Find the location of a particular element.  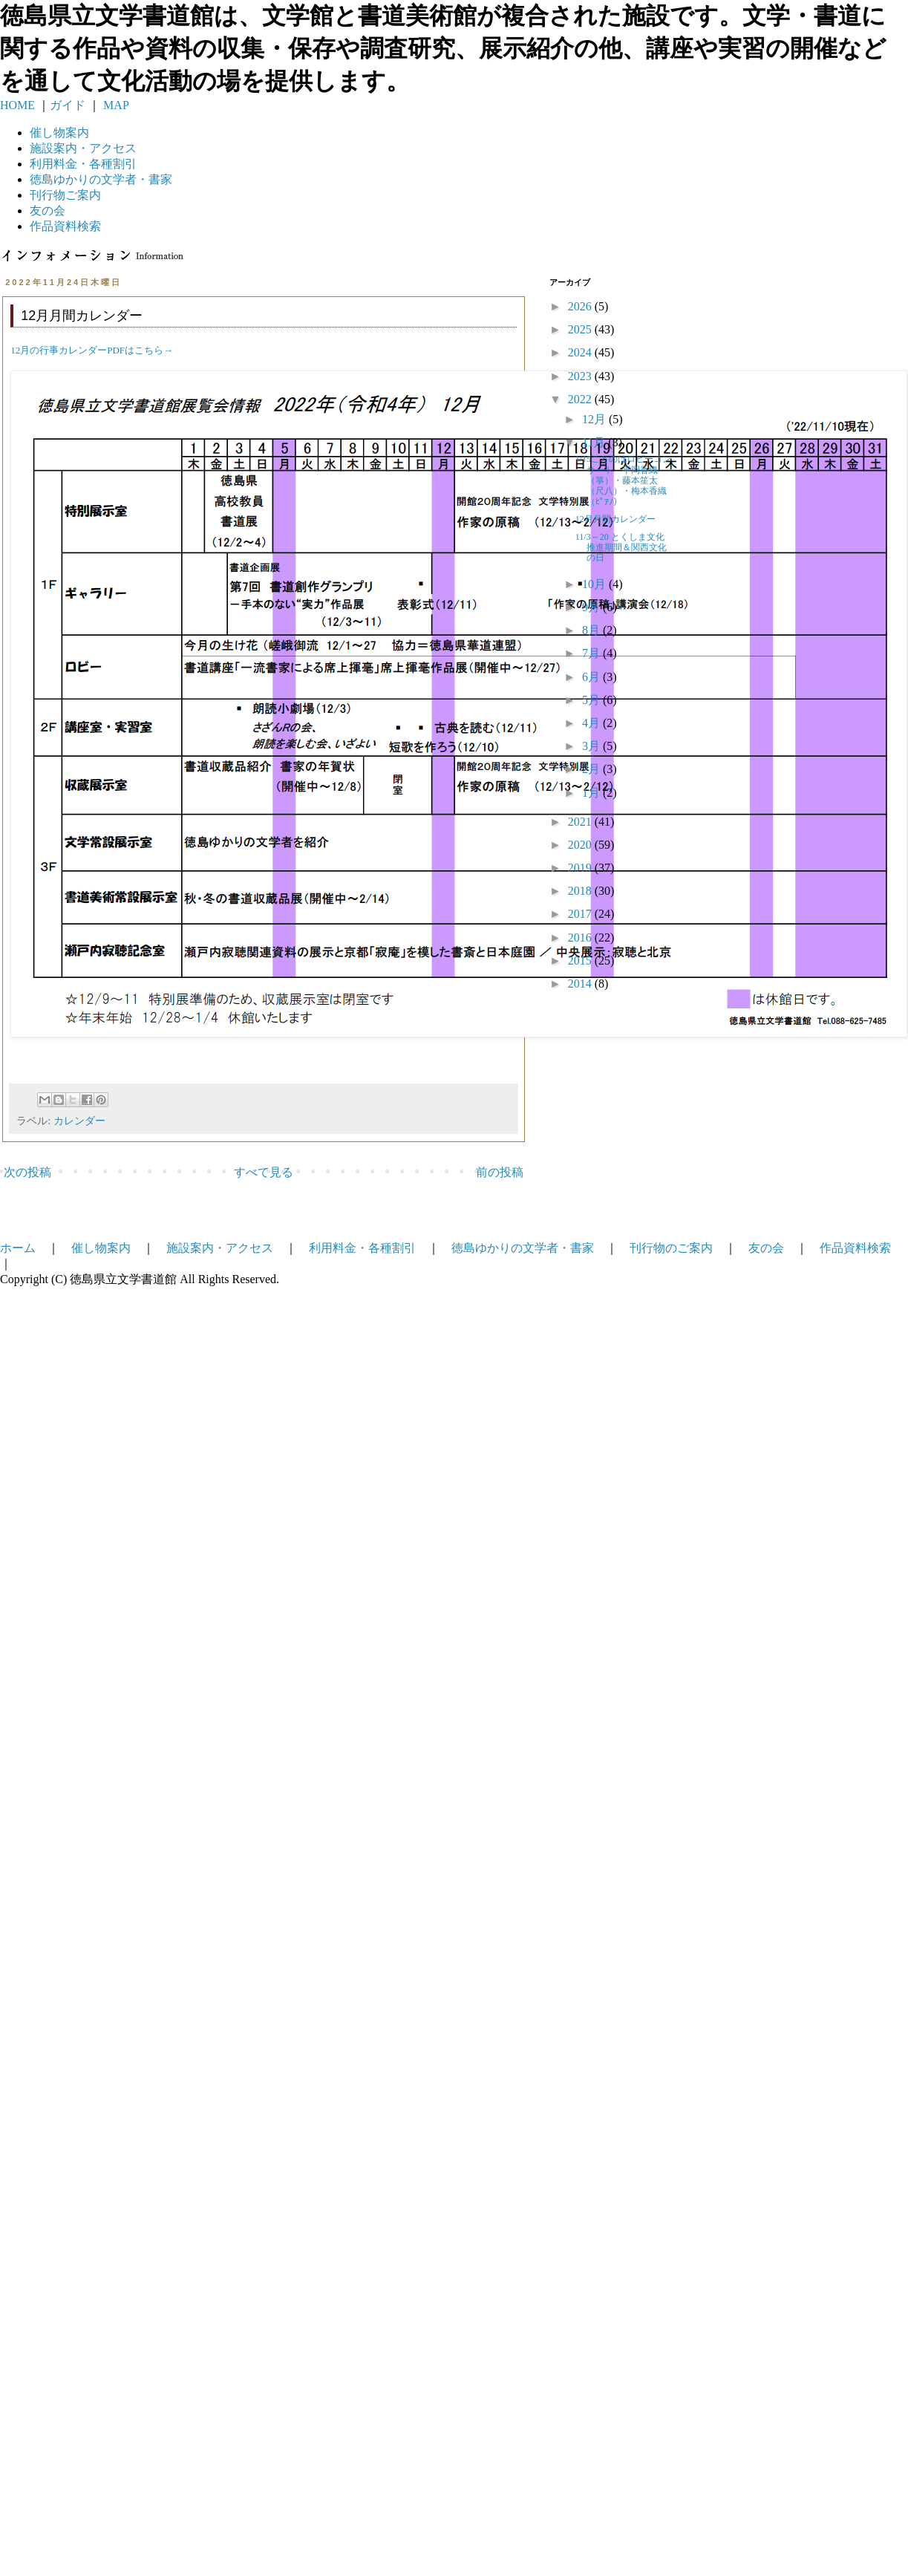

2020 is located at coordinates (581, 844).